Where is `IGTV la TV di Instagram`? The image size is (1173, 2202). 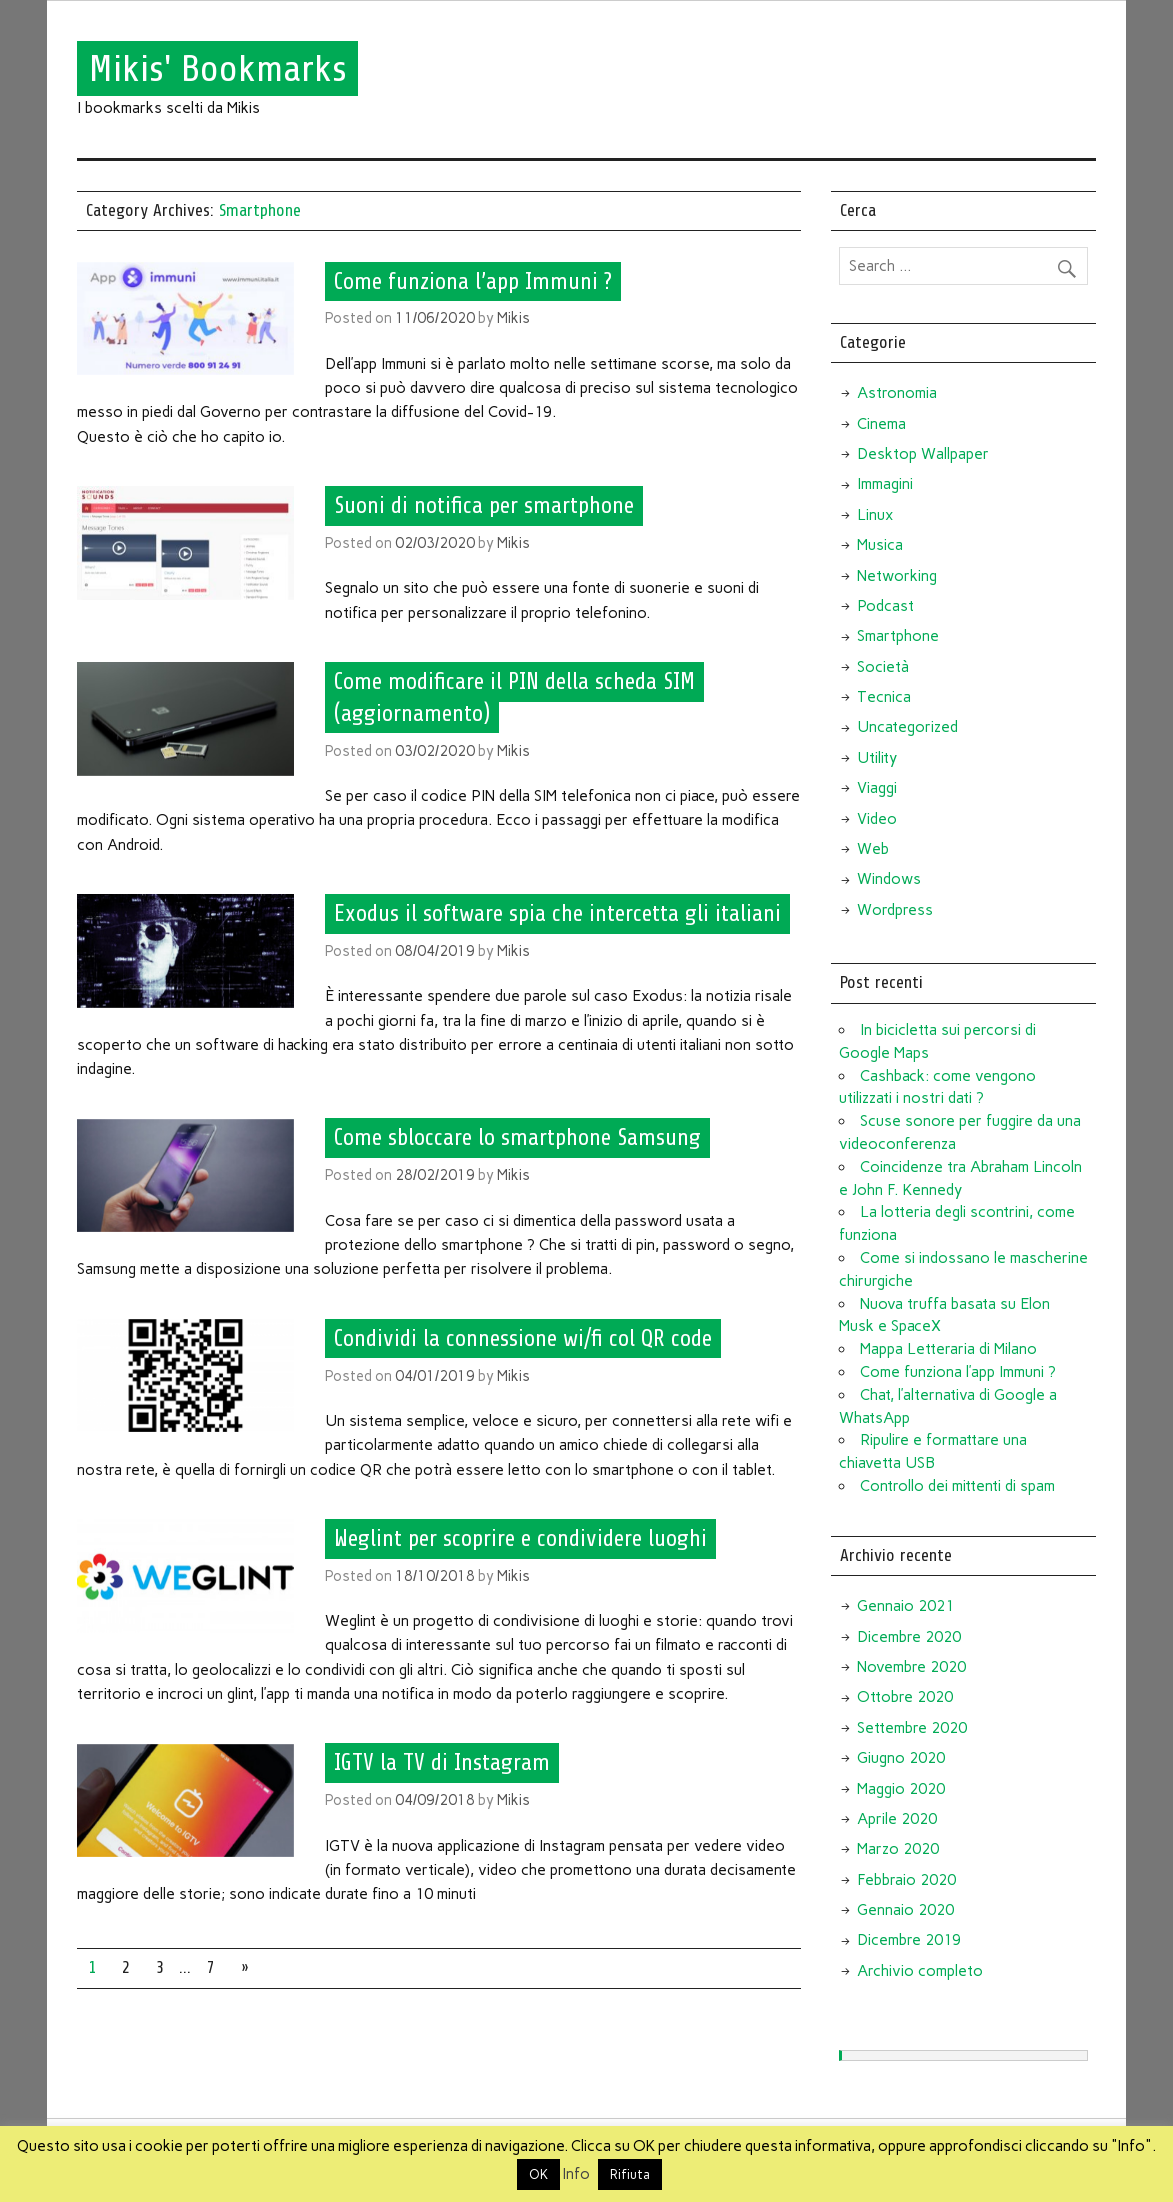
IGTV la TV di Instagram is located at coordinates (442, 1763).